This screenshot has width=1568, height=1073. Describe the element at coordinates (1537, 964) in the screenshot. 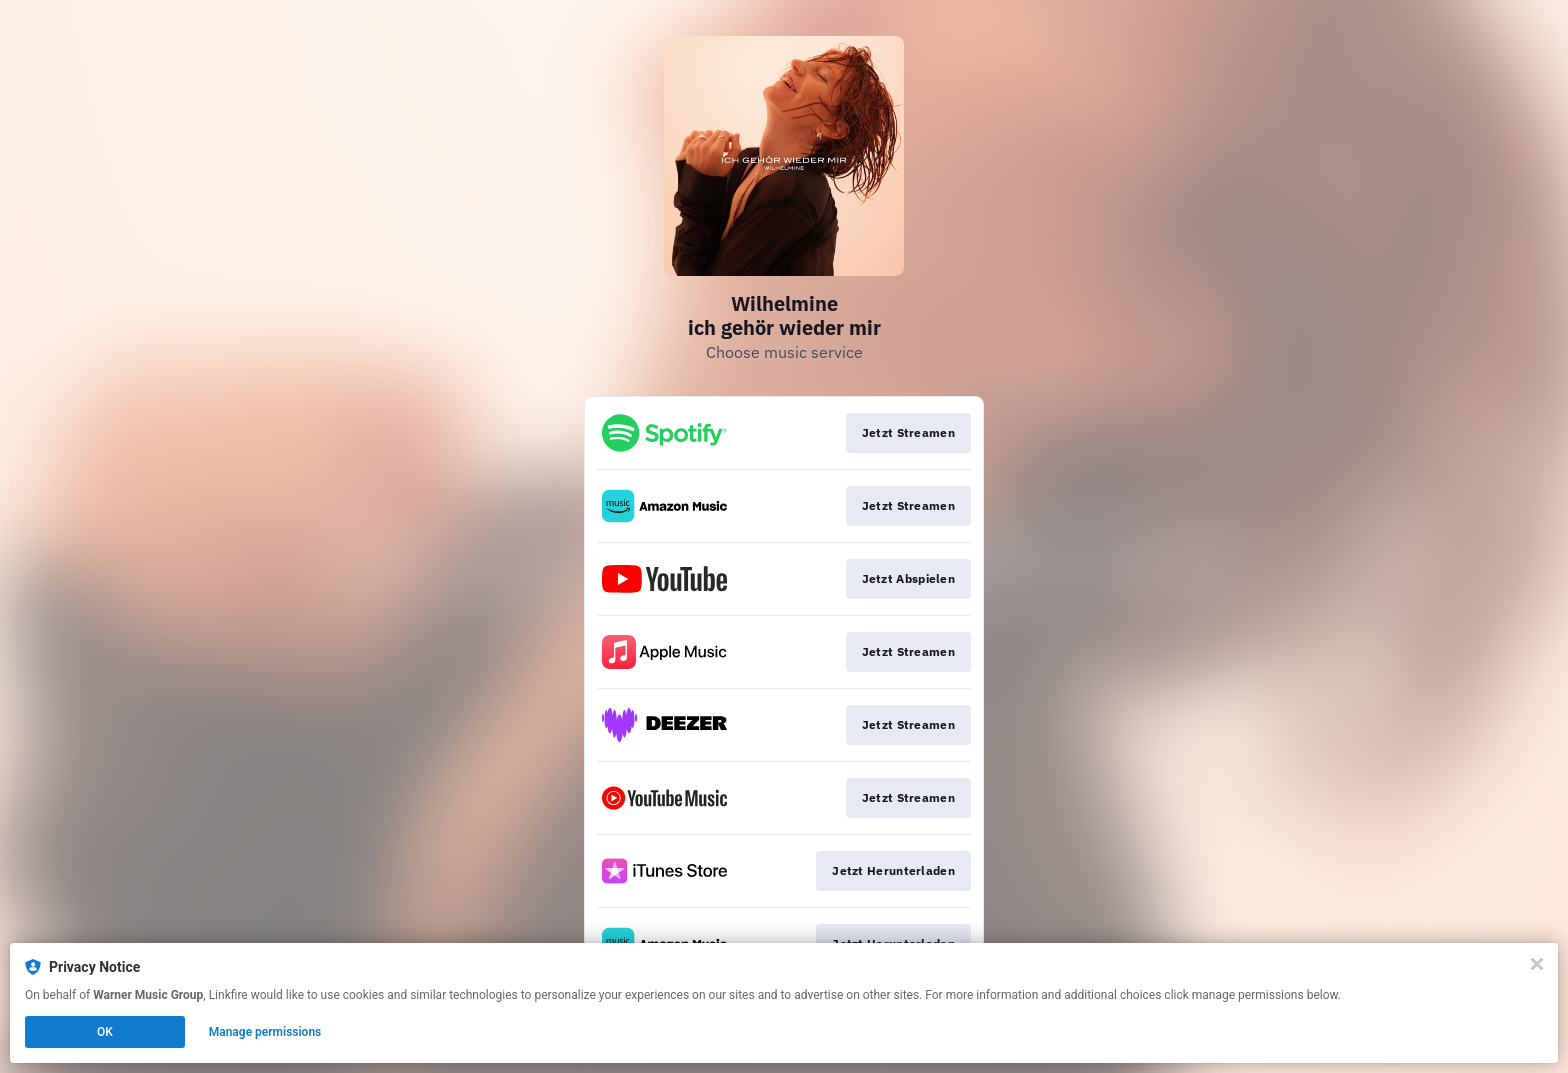

I see `[Close]` at that location.